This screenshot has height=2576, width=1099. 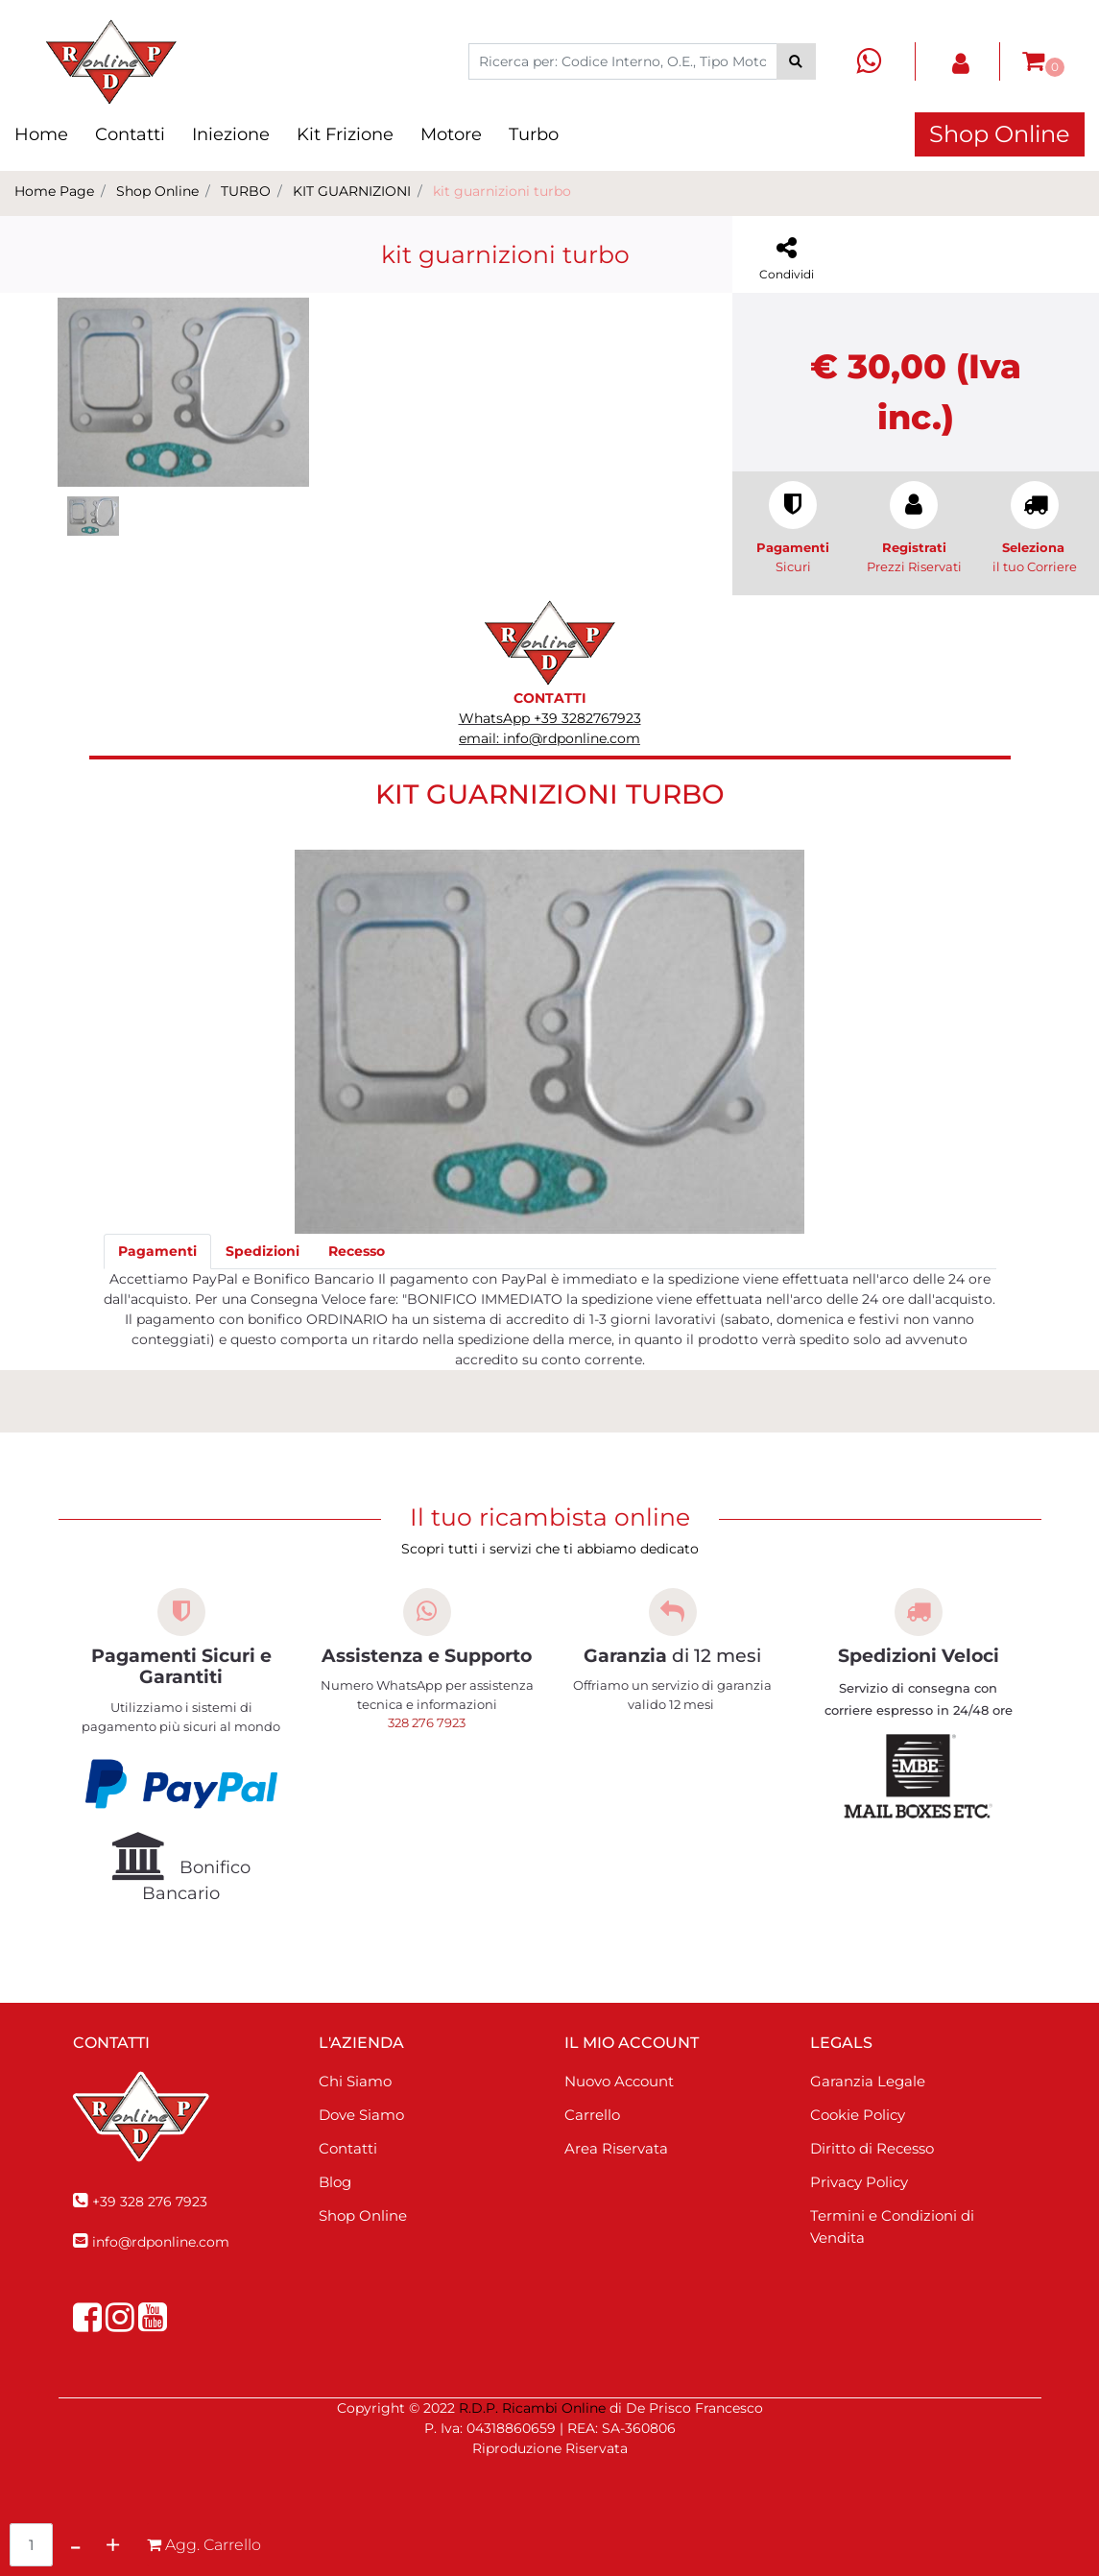 I want to click on Home [menuitem], so click(x=41, y=134).